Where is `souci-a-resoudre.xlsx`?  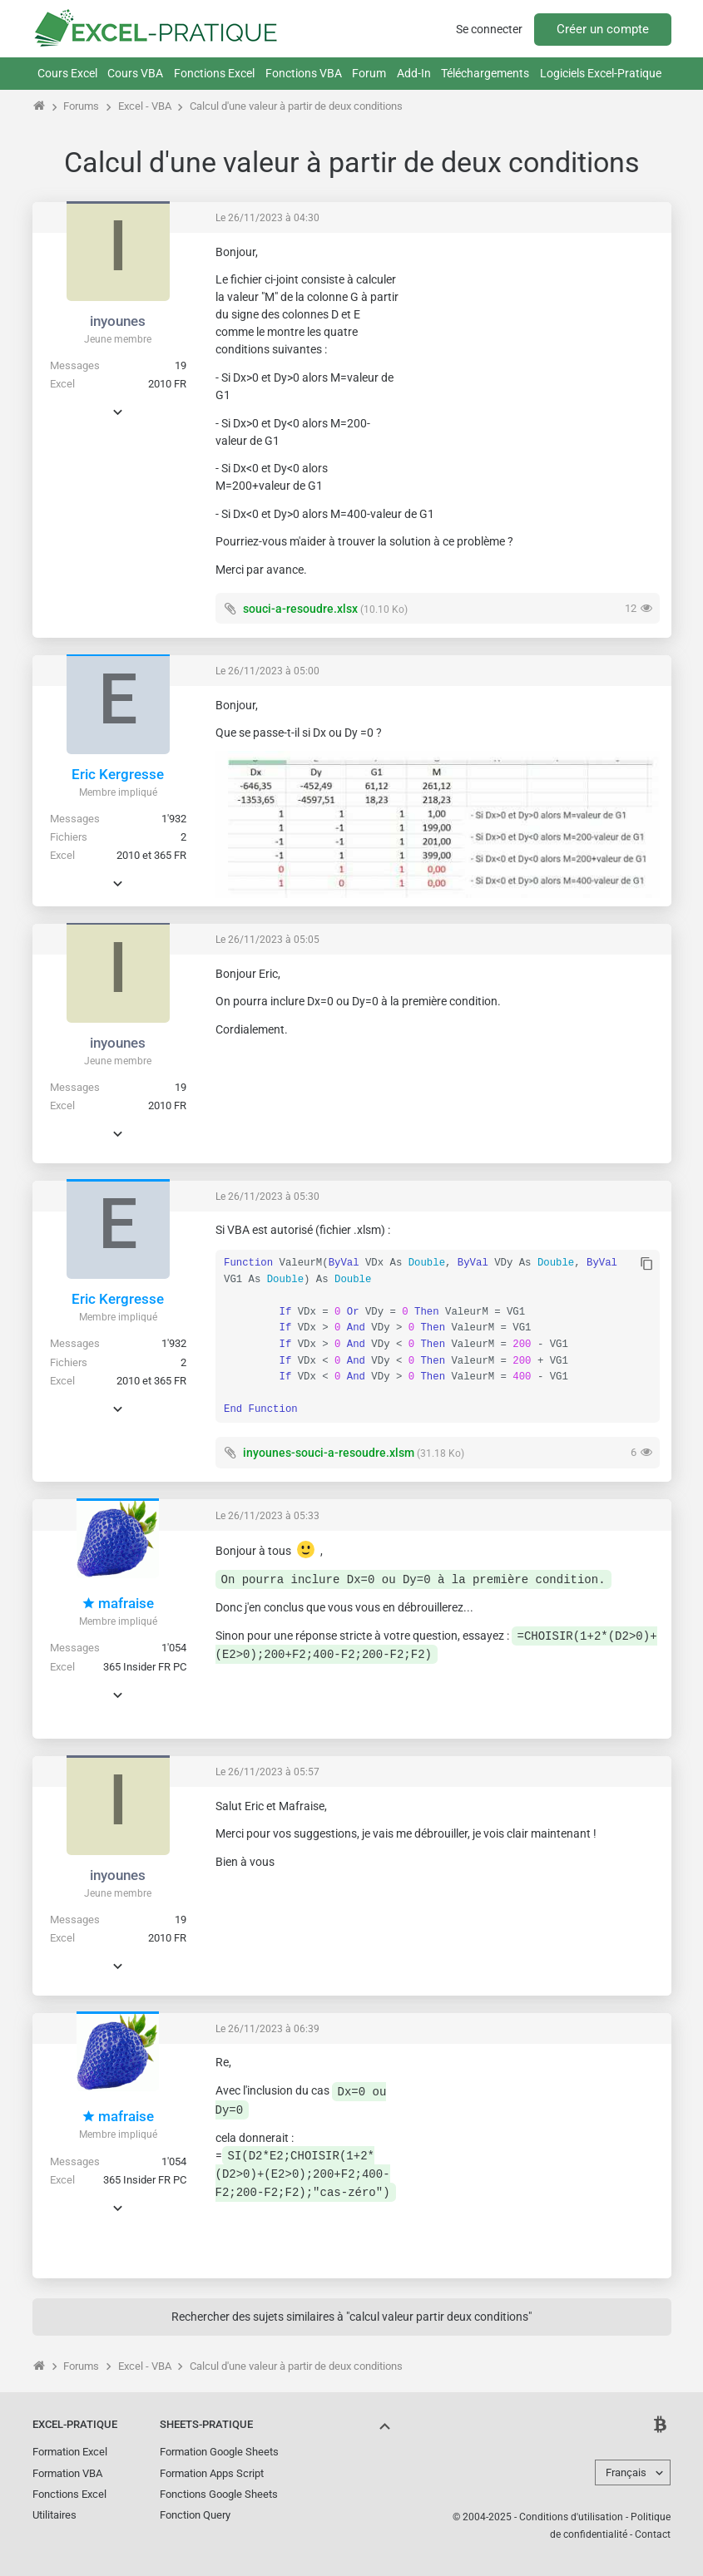 souci-a-resoudre.xlsx is located at coordinates (300, 608).